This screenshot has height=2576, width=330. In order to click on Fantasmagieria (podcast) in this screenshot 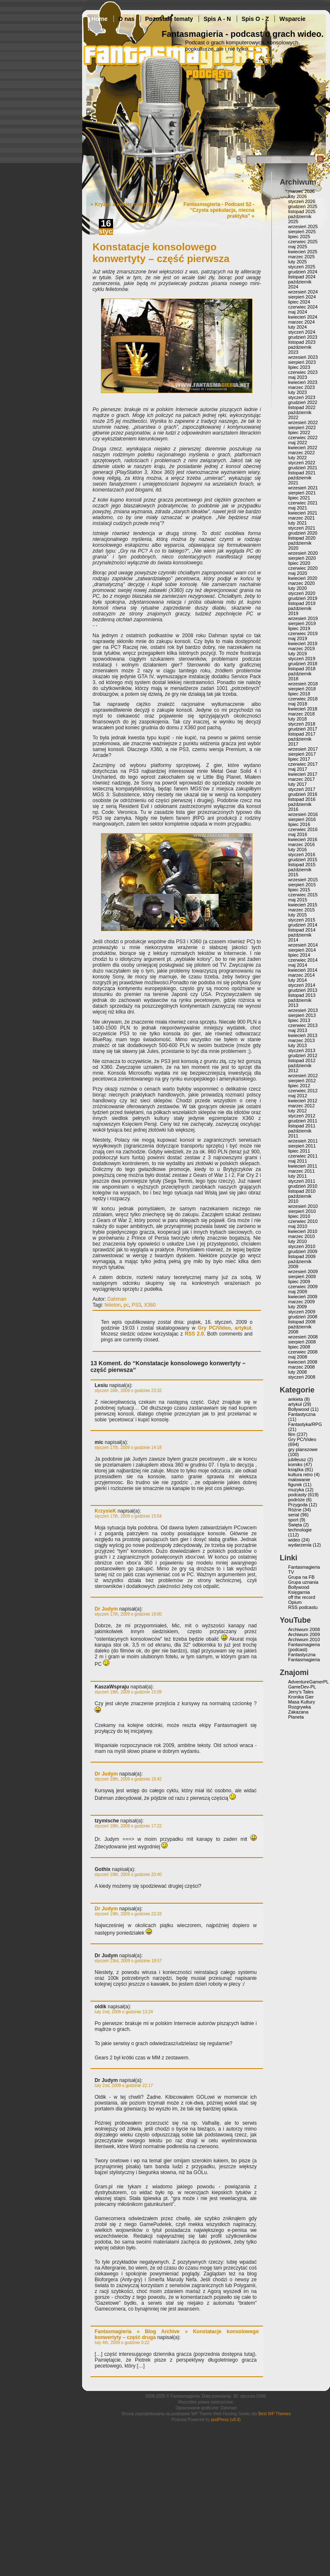, I will do `click(304, 1647)`.